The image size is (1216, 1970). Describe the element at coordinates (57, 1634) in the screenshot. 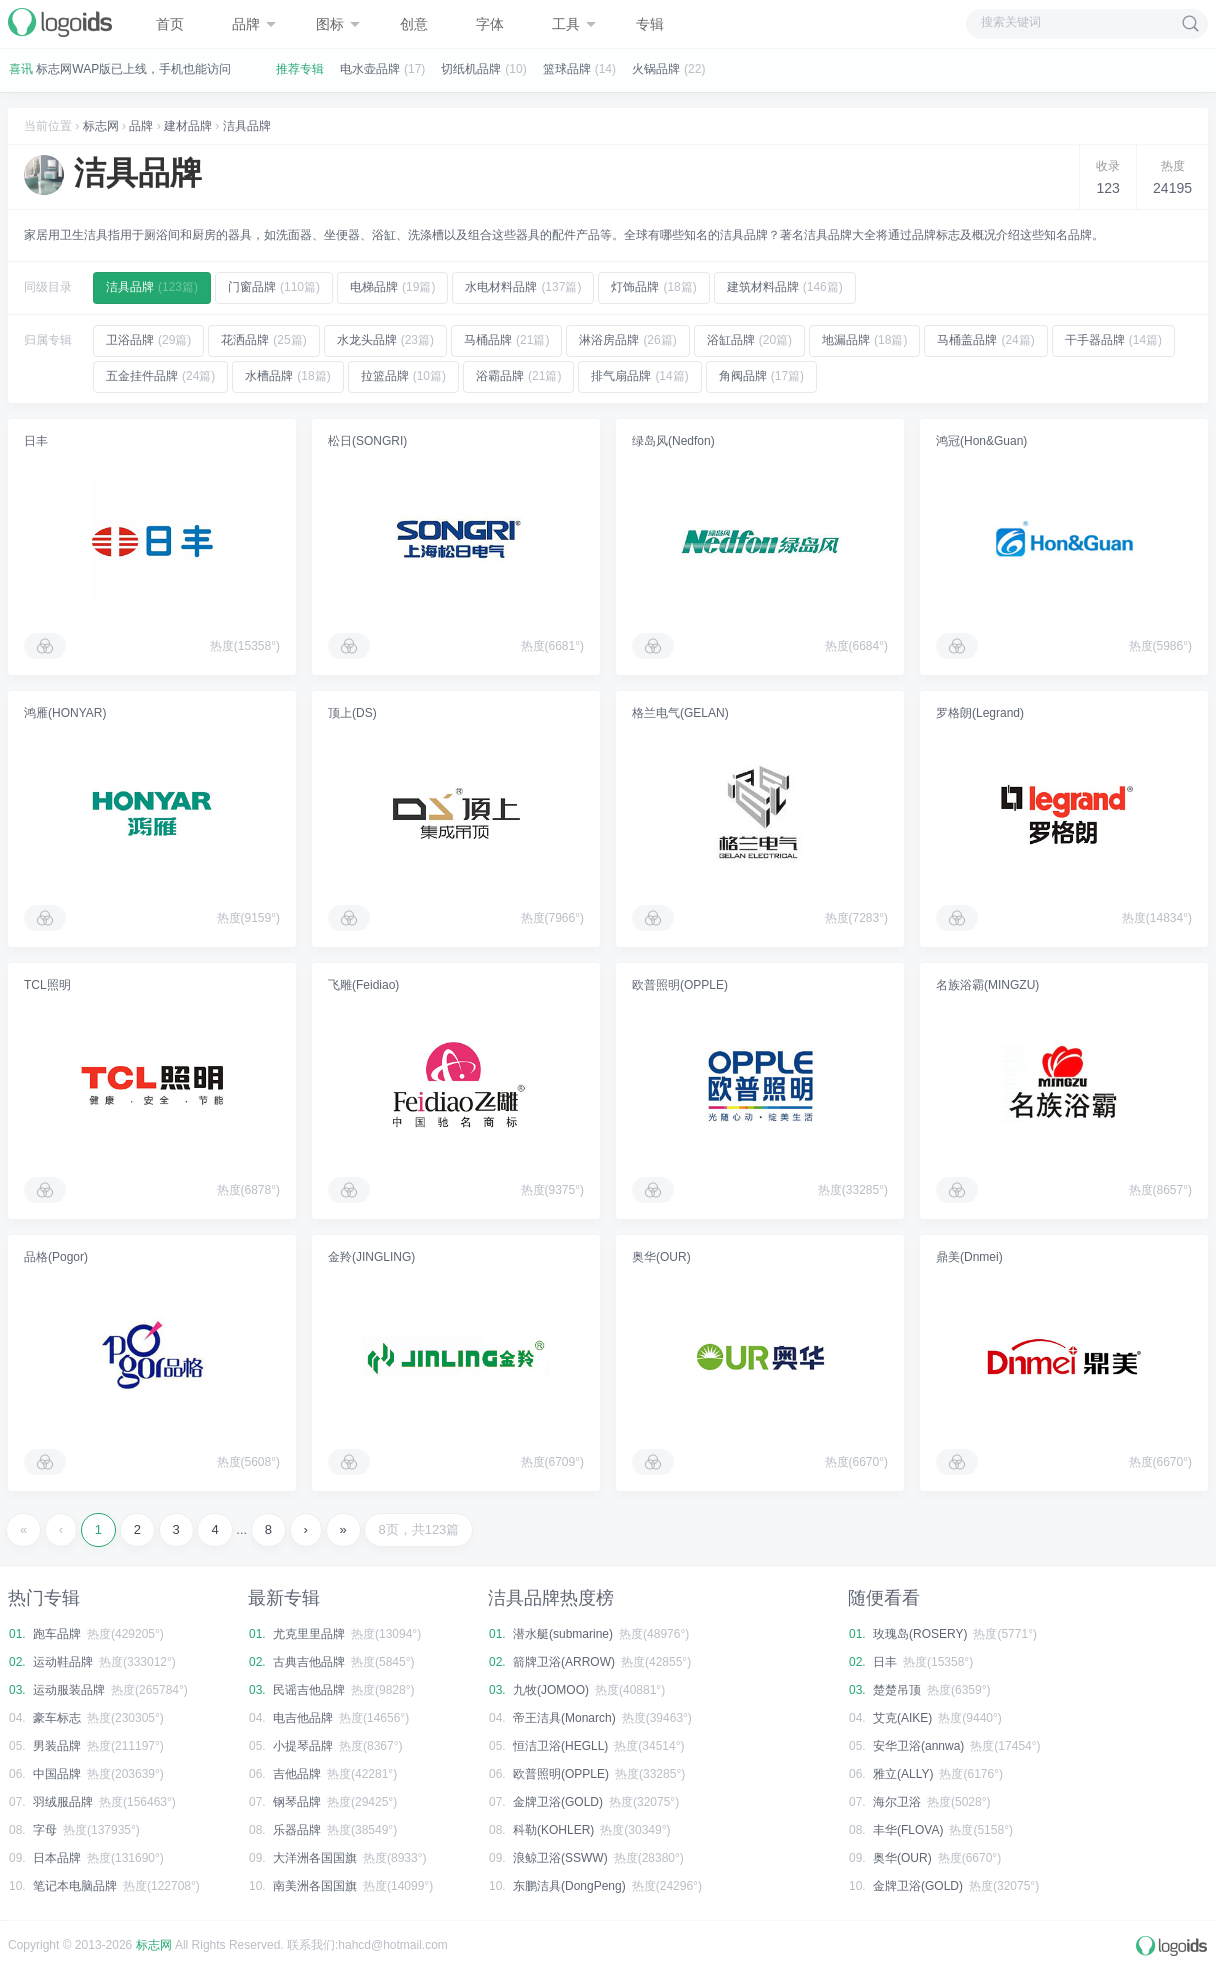

I see `跑车品牌` at that location.